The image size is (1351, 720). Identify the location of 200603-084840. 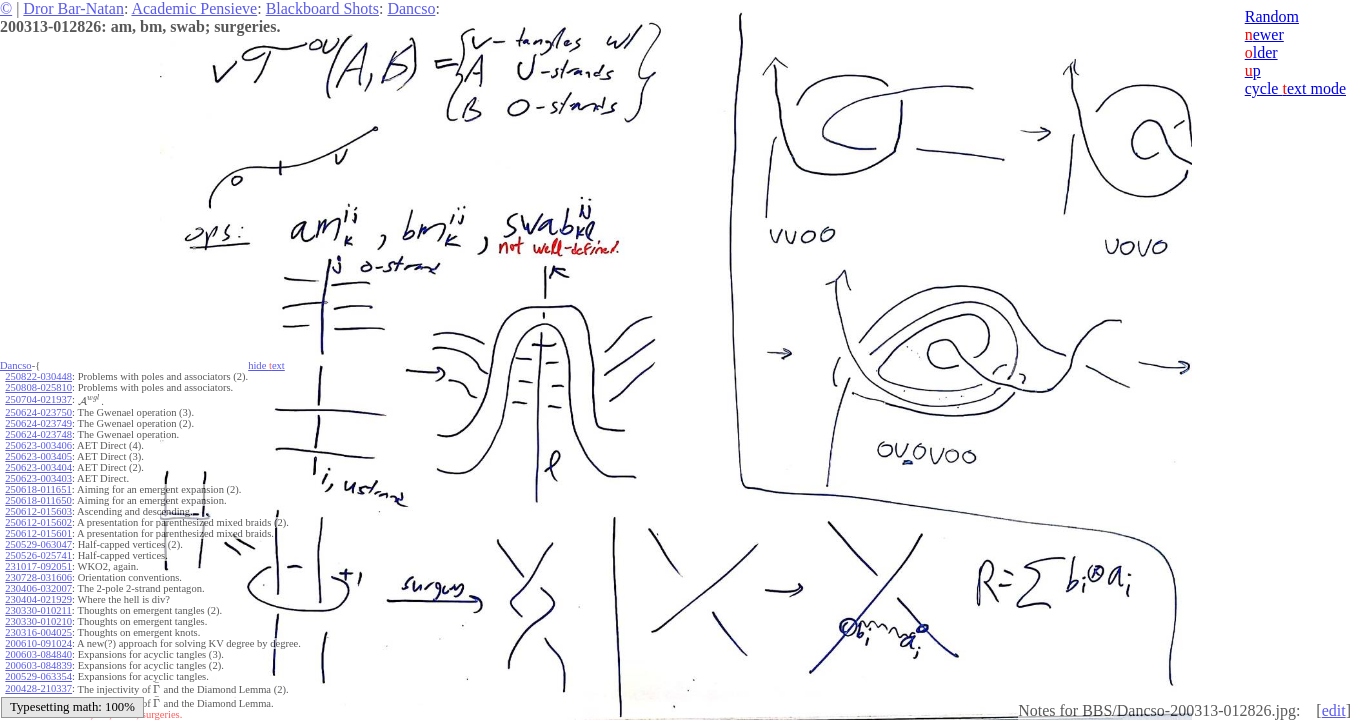
(38, 654).